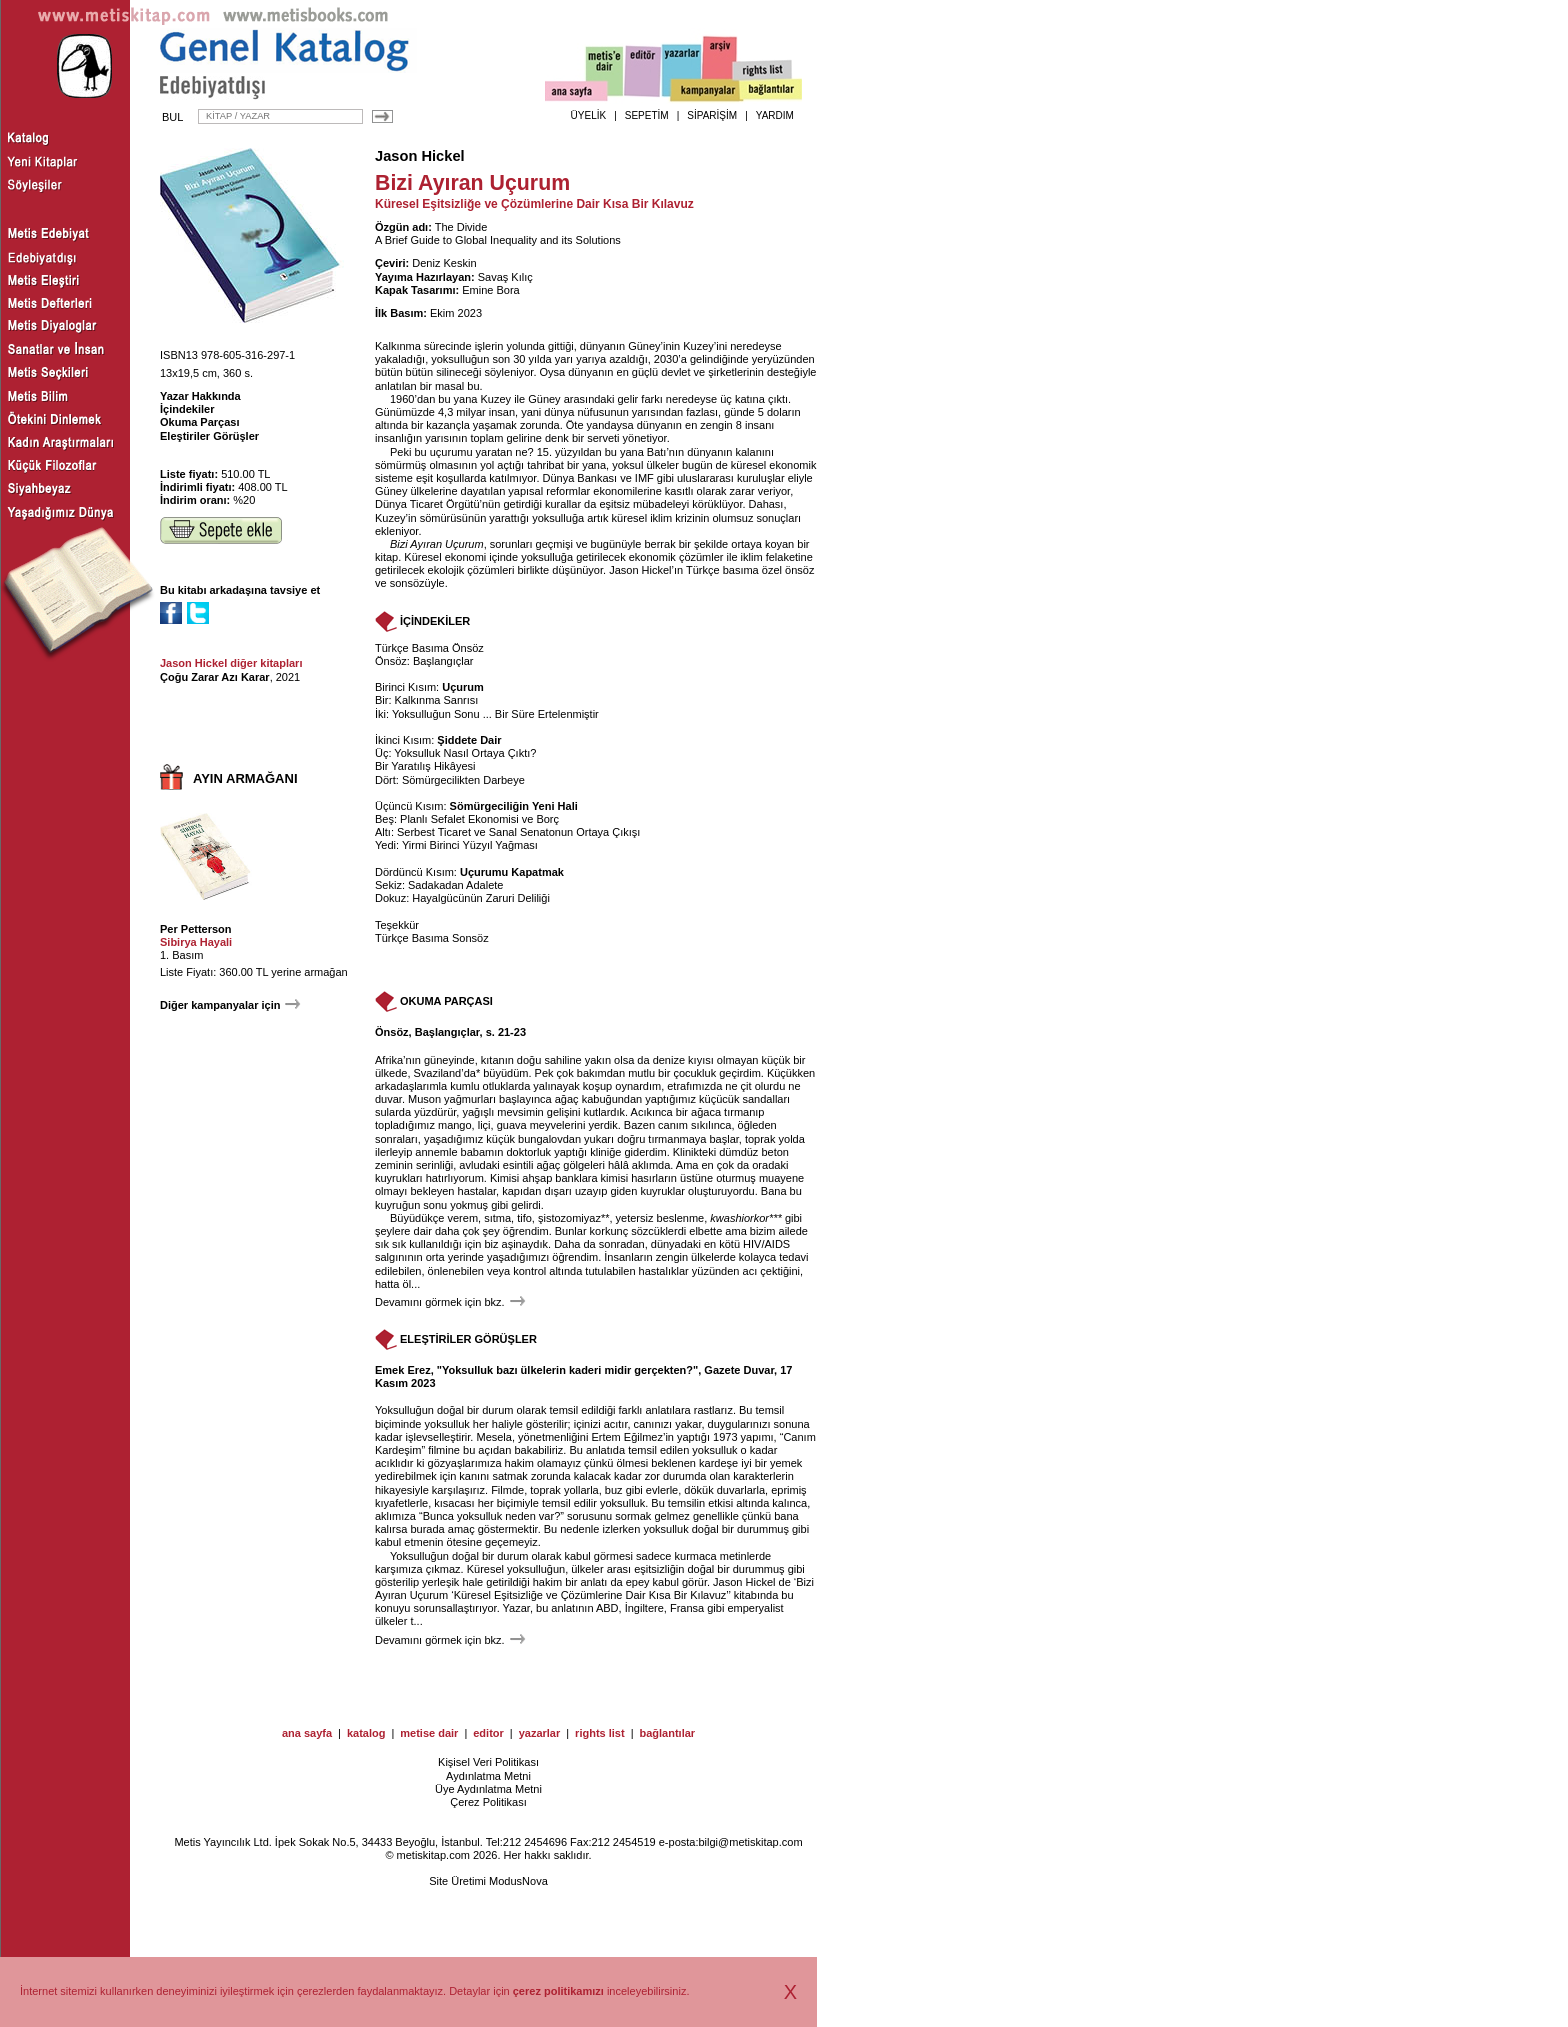 This screenshot has height=2027, width=1568. What do you see at coordinates (366, 1733) in the screenshot?
I see `katalog` at bounding box center [366, 1733].